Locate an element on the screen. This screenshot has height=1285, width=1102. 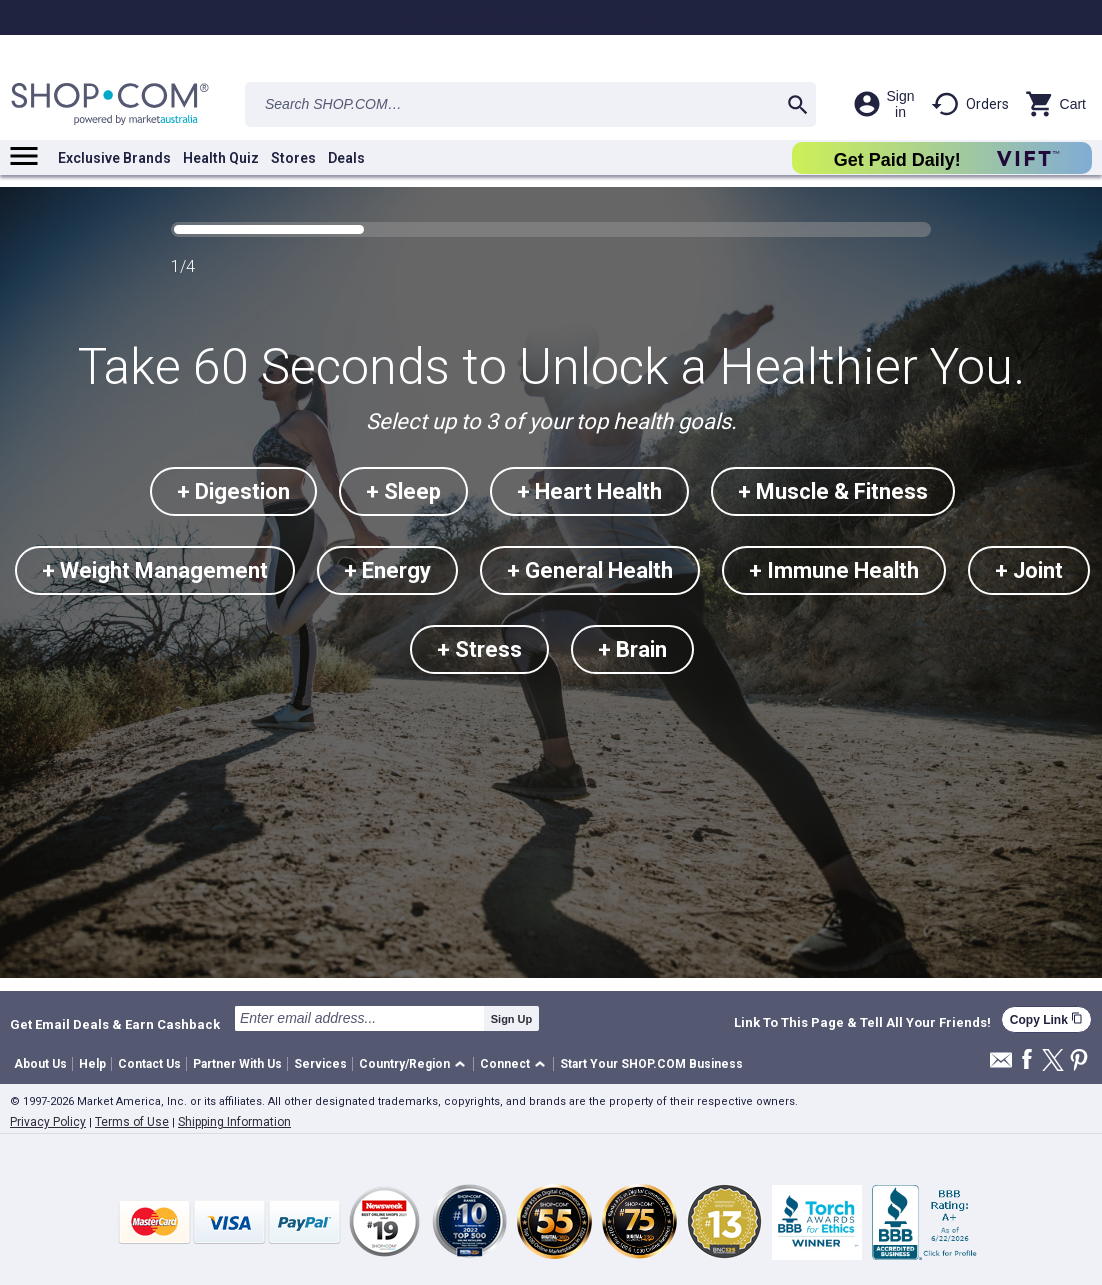
Link To This Page & Tell All Your Friends! is located at coordinates (862, 1023).